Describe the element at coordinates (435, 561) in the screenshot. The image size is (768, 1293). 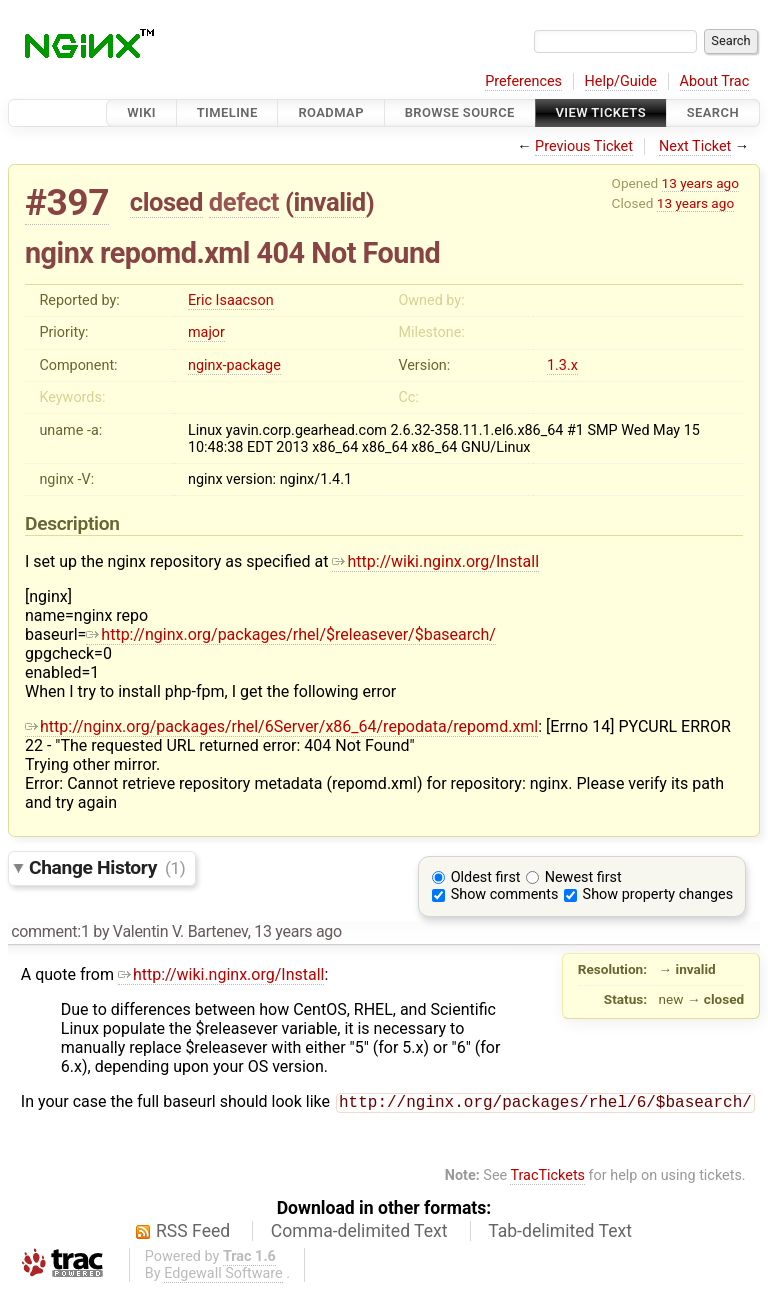
I see `http://wiki.nginx.org/Install` at that location.